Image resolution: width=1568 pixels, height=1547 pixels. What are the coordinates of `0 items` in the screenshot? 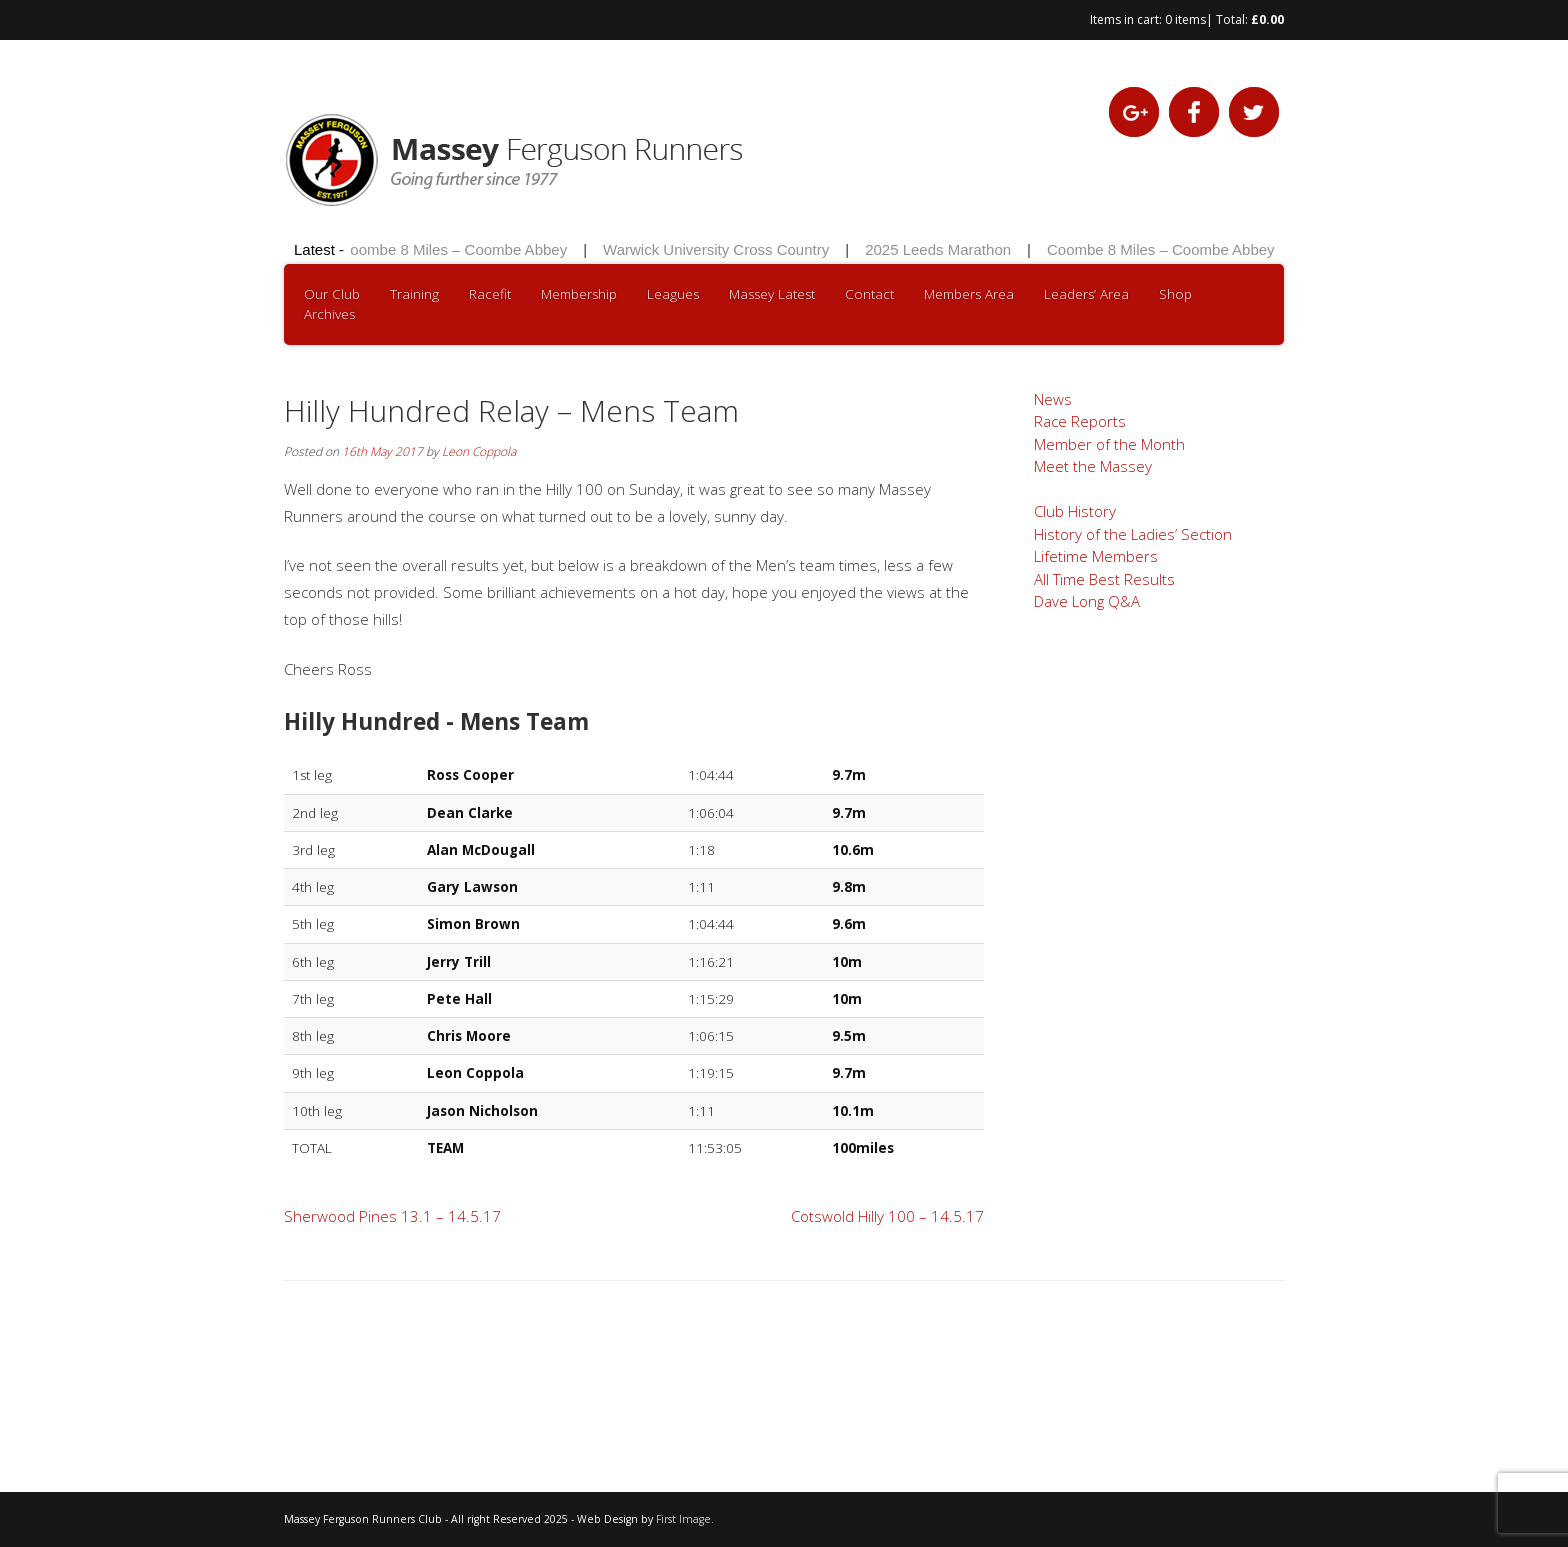 It's located at (1185, 19).